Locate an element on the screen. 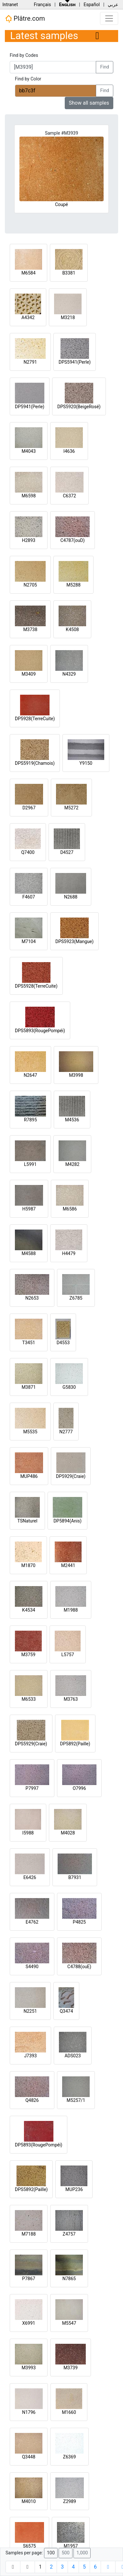  P7997 is located at coordinates (32, 1788).